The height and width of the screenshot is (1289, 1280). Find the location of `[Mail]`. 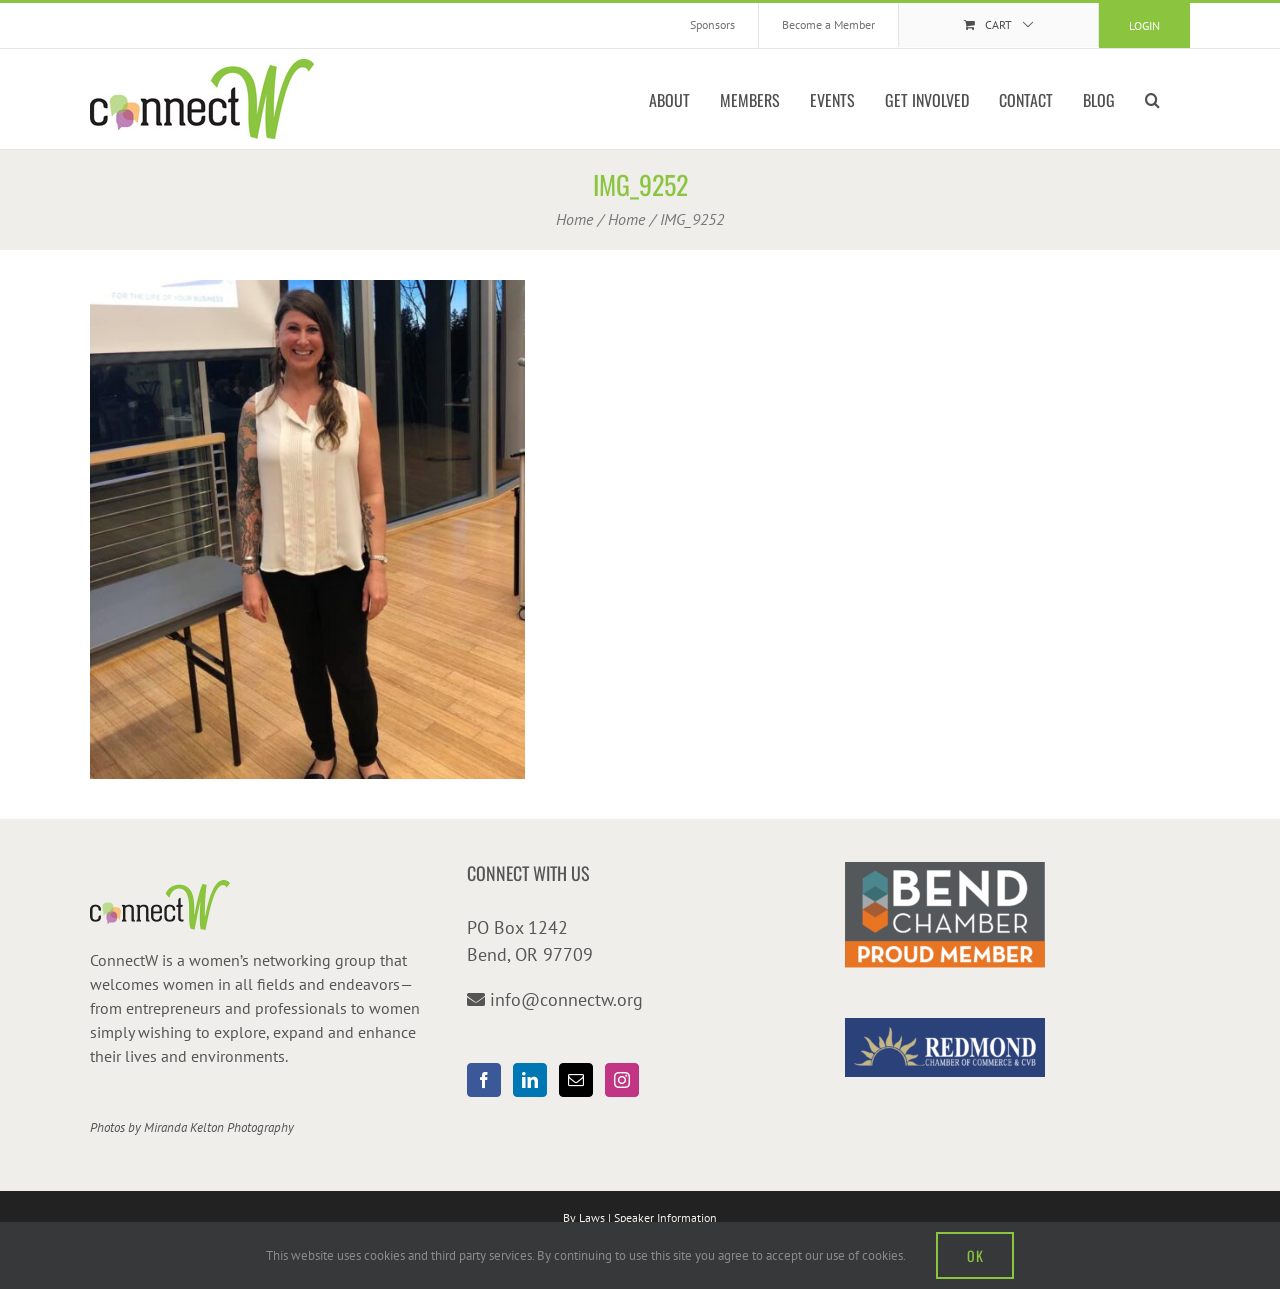

[Mail] is located at coordinates (576, 1080).